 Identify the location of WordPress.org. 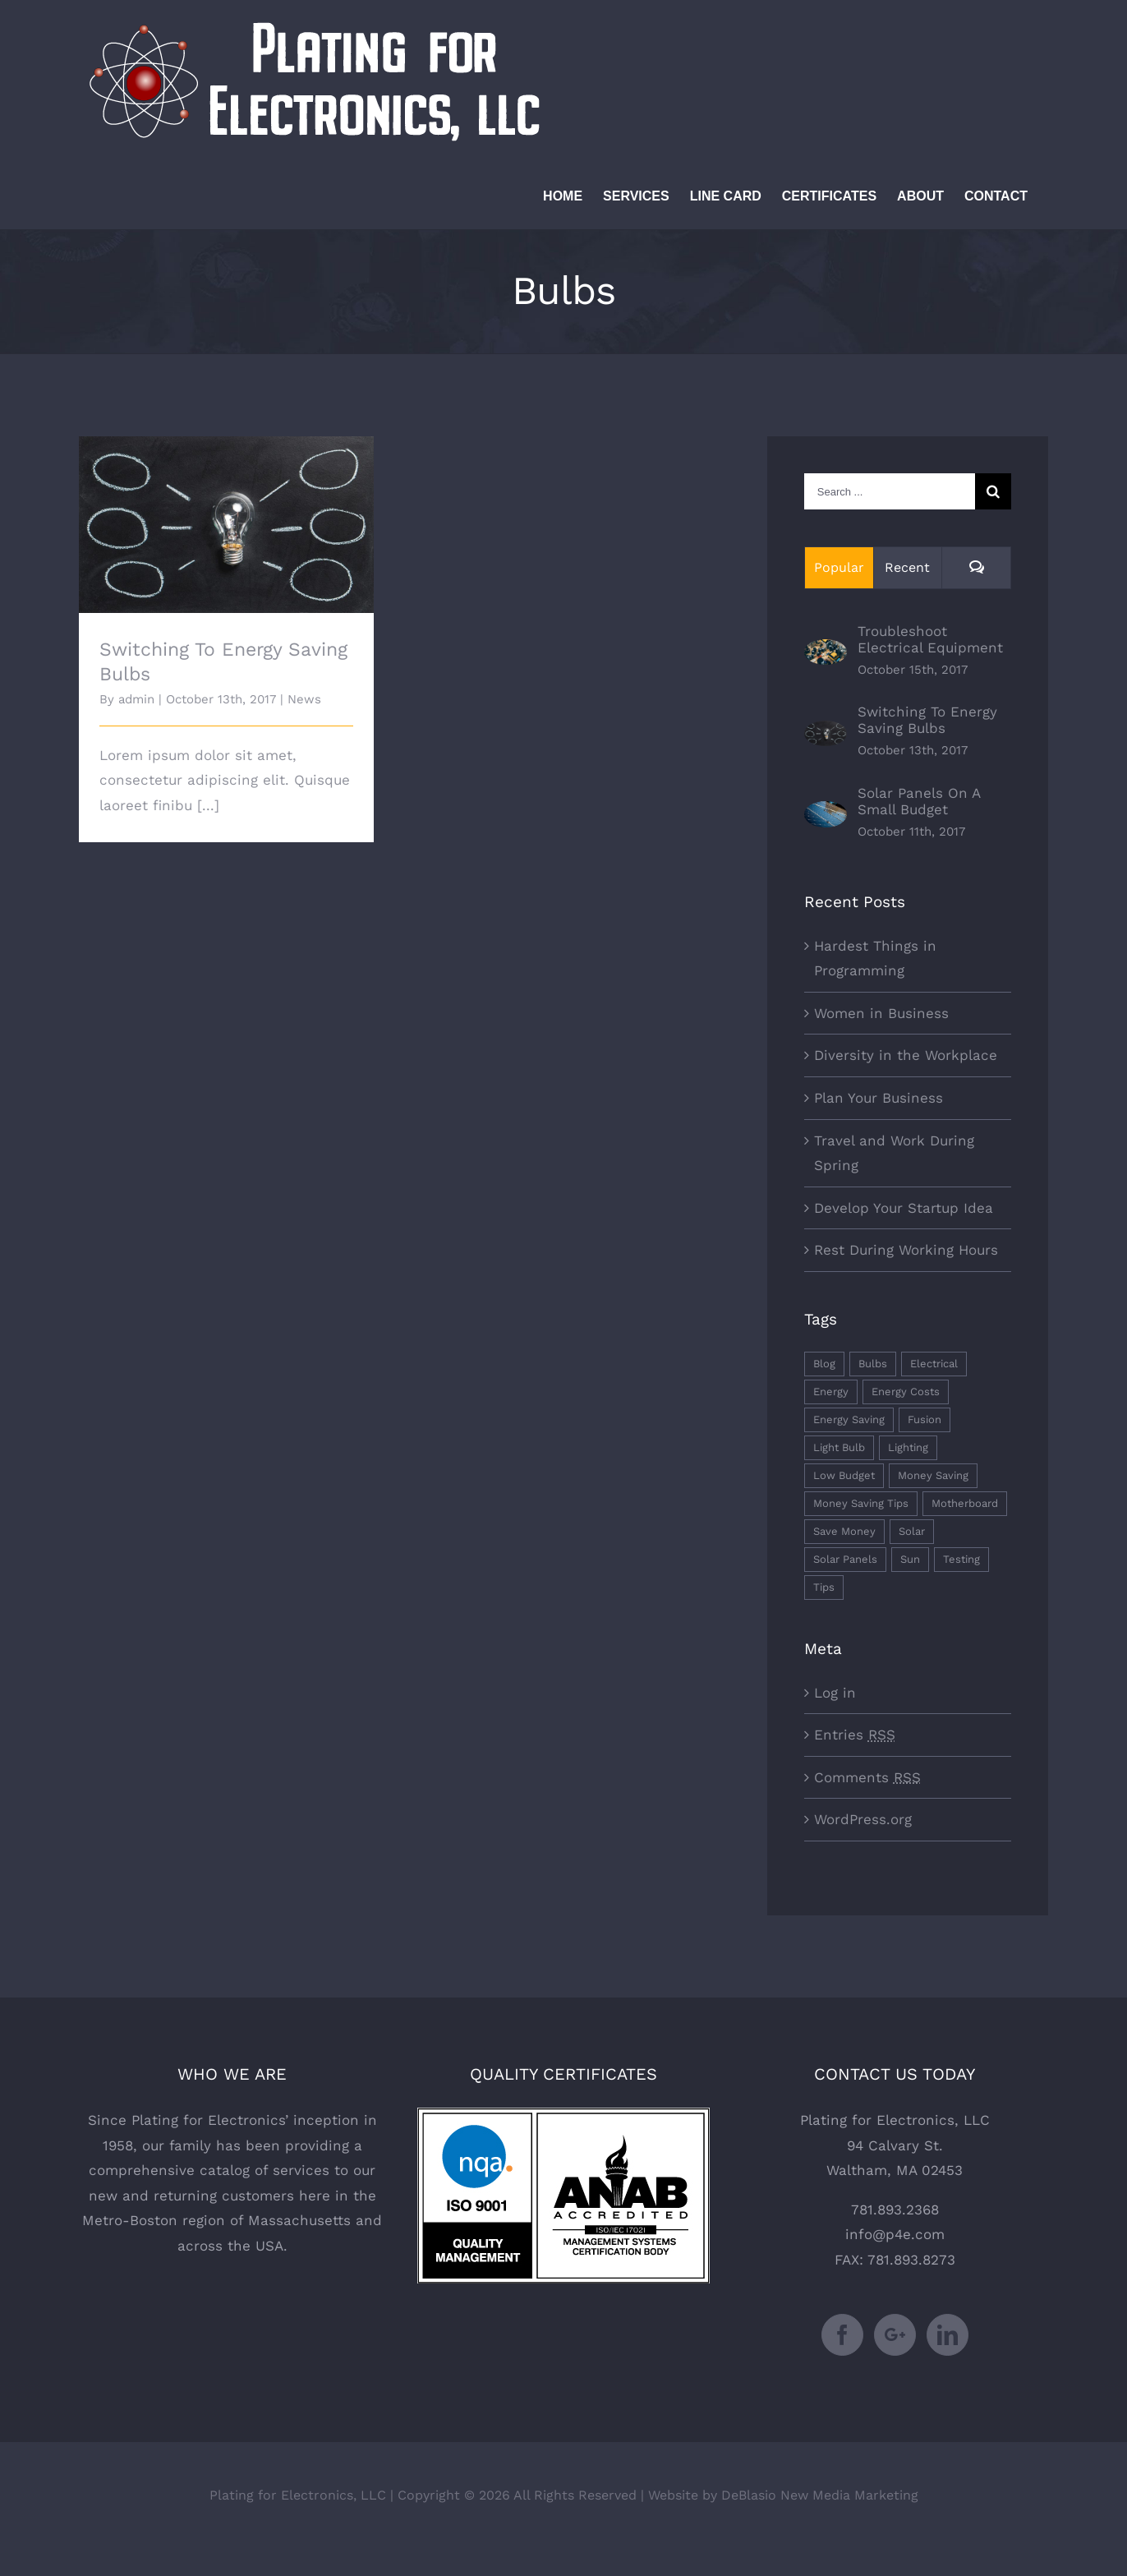
(863, 1819).